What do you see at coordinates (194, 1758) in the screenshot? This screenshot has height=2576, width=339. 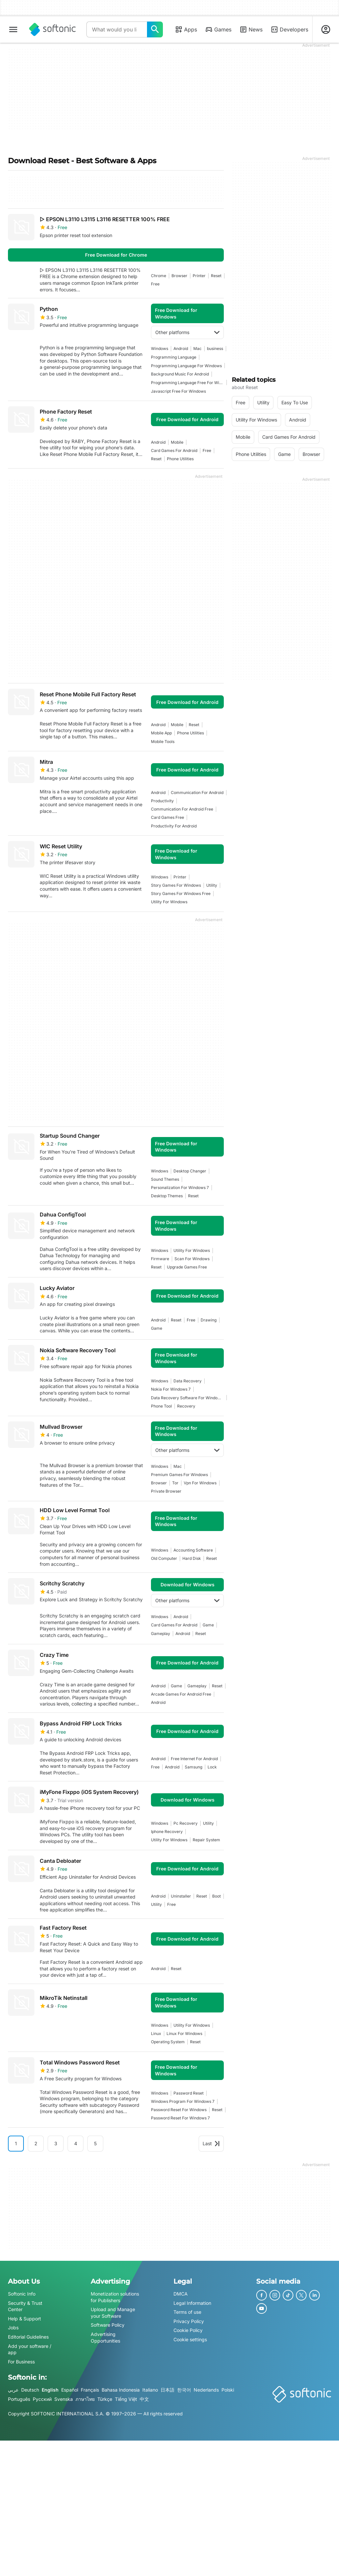 I see `Free Internet For Android` at bounding box center [194, 1758].